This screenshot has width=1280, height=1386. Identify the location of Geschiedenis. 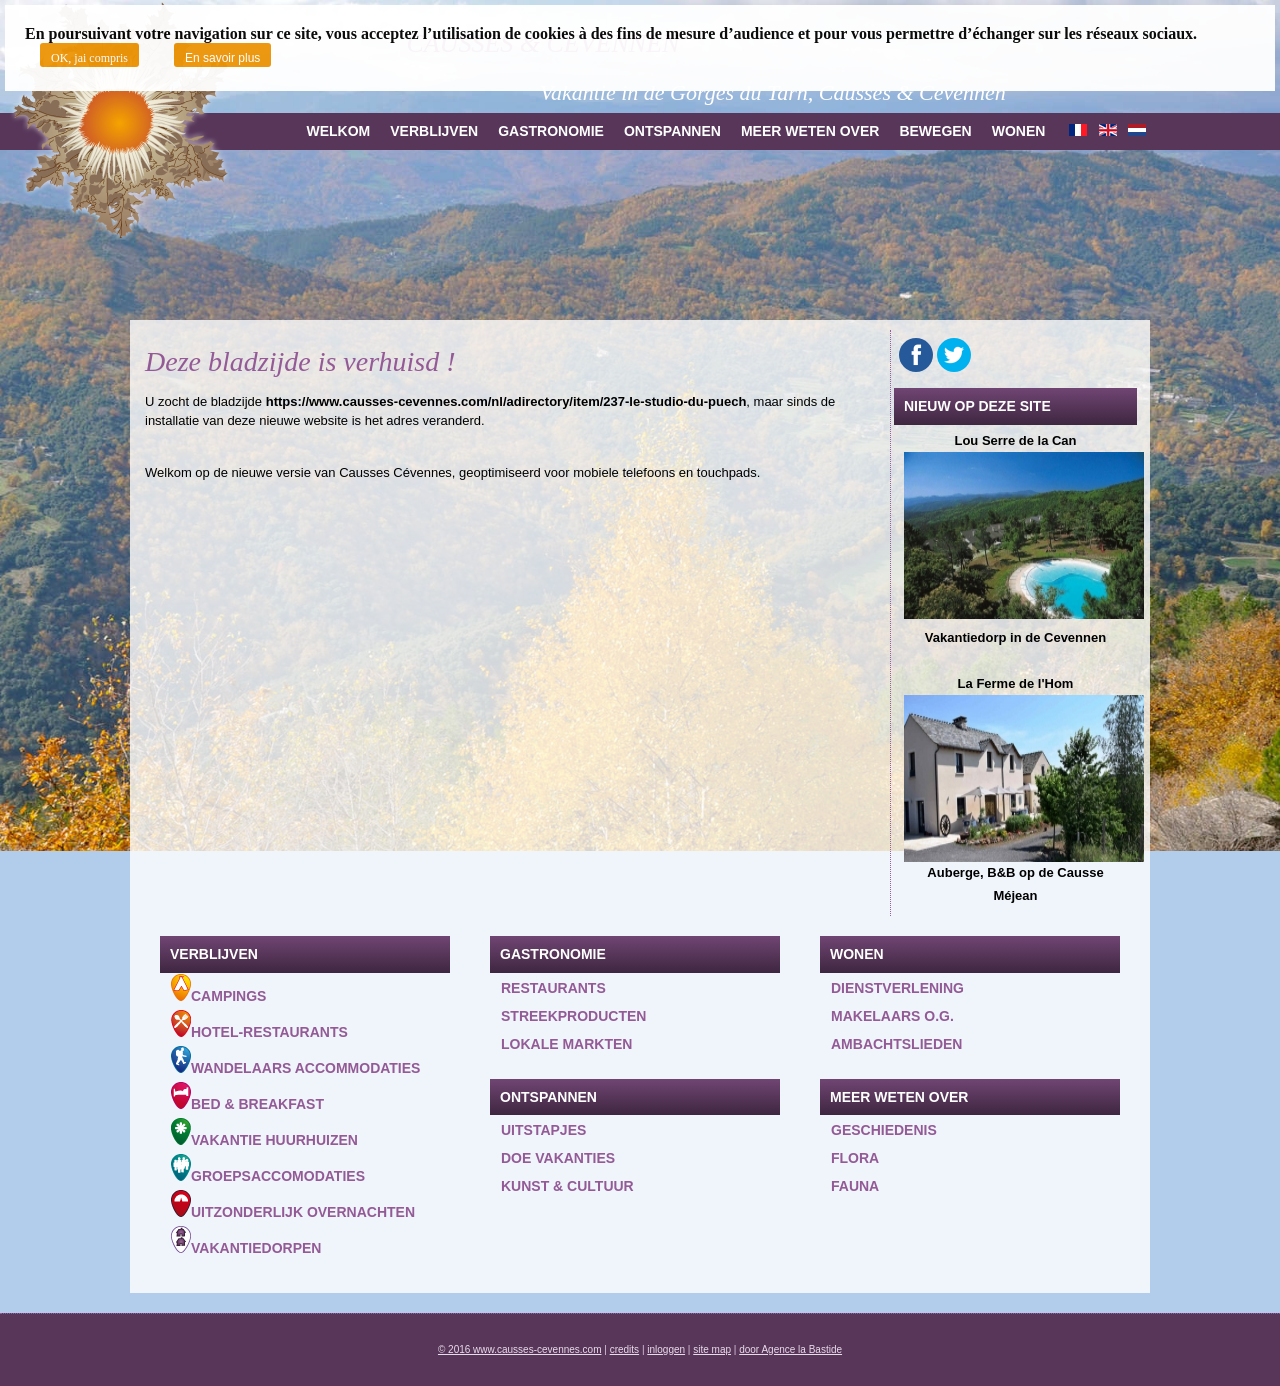
(884, 1130).